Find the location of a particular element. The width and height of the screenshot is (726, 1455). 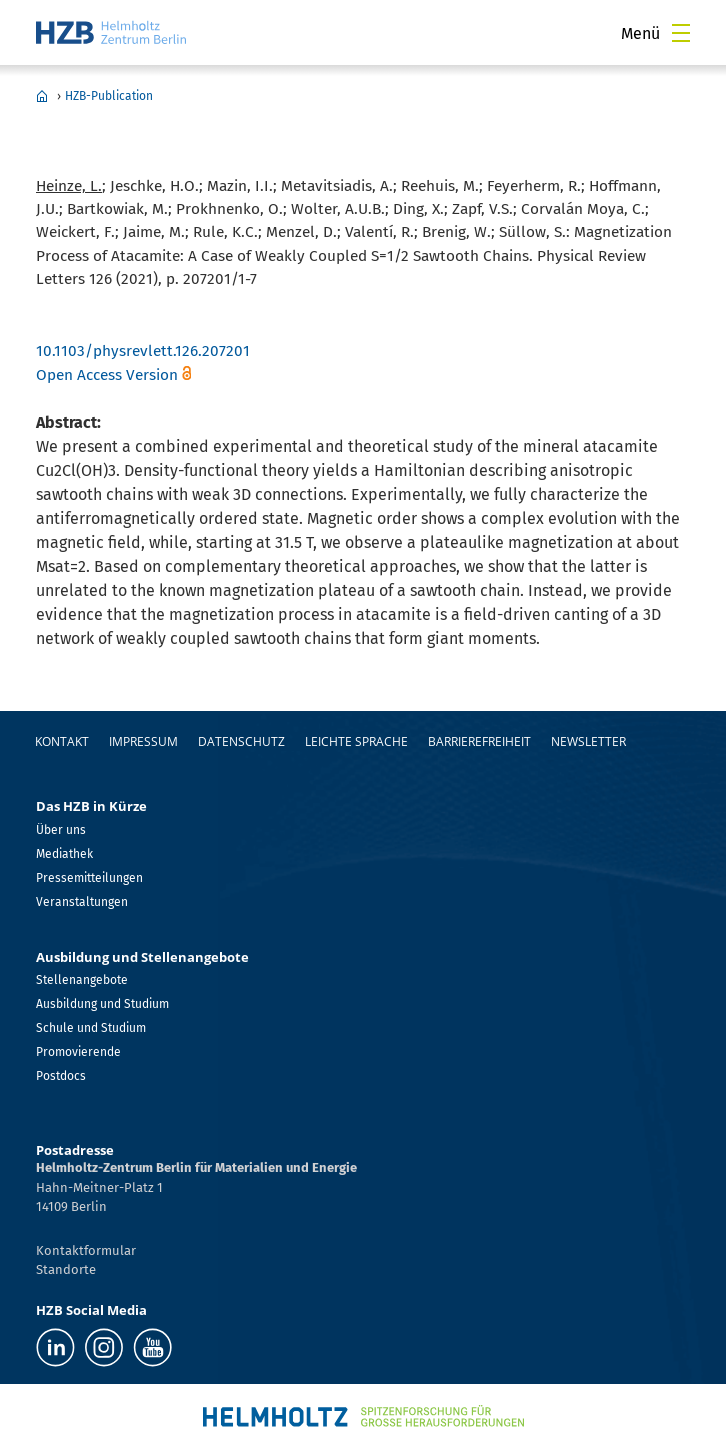

HZB-Publication is located at coordinates (109, 96).